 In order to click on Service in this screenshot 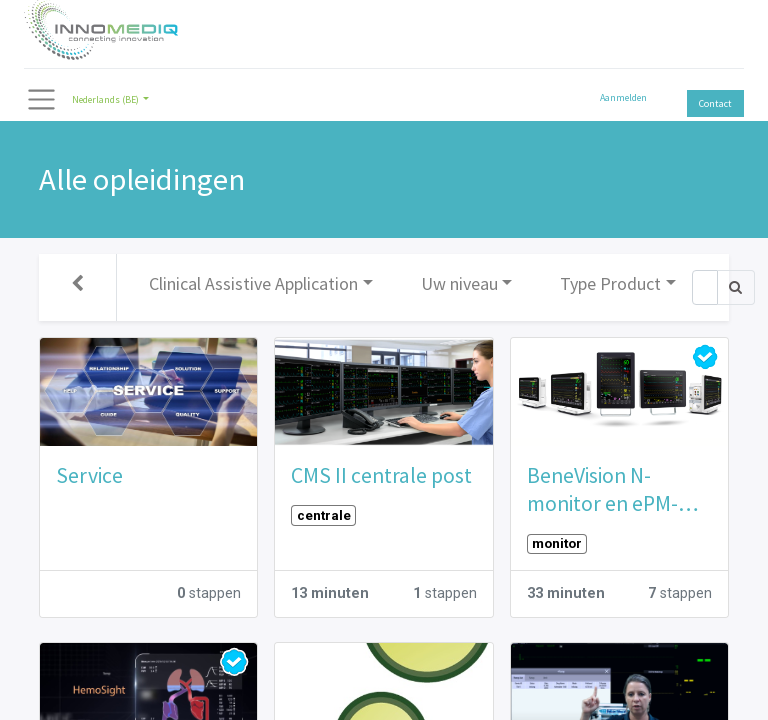, I will do `click(89, 475)`.